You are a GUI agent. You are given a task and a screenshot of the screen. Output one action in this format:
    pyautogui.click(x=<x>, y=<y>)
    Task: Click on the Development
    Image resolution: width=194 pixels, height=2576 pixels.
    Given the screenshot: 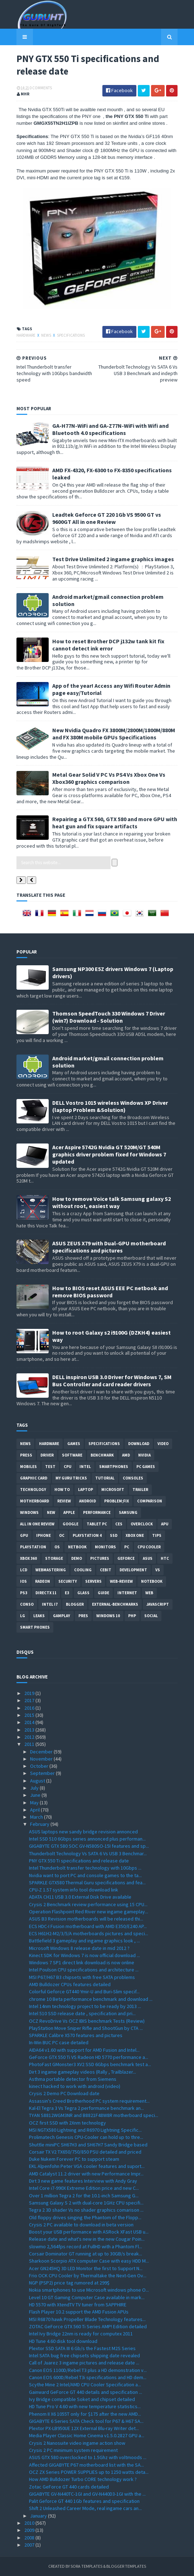 What is the action you would take?
    pyautogui.click(x=133, y=1569)
    